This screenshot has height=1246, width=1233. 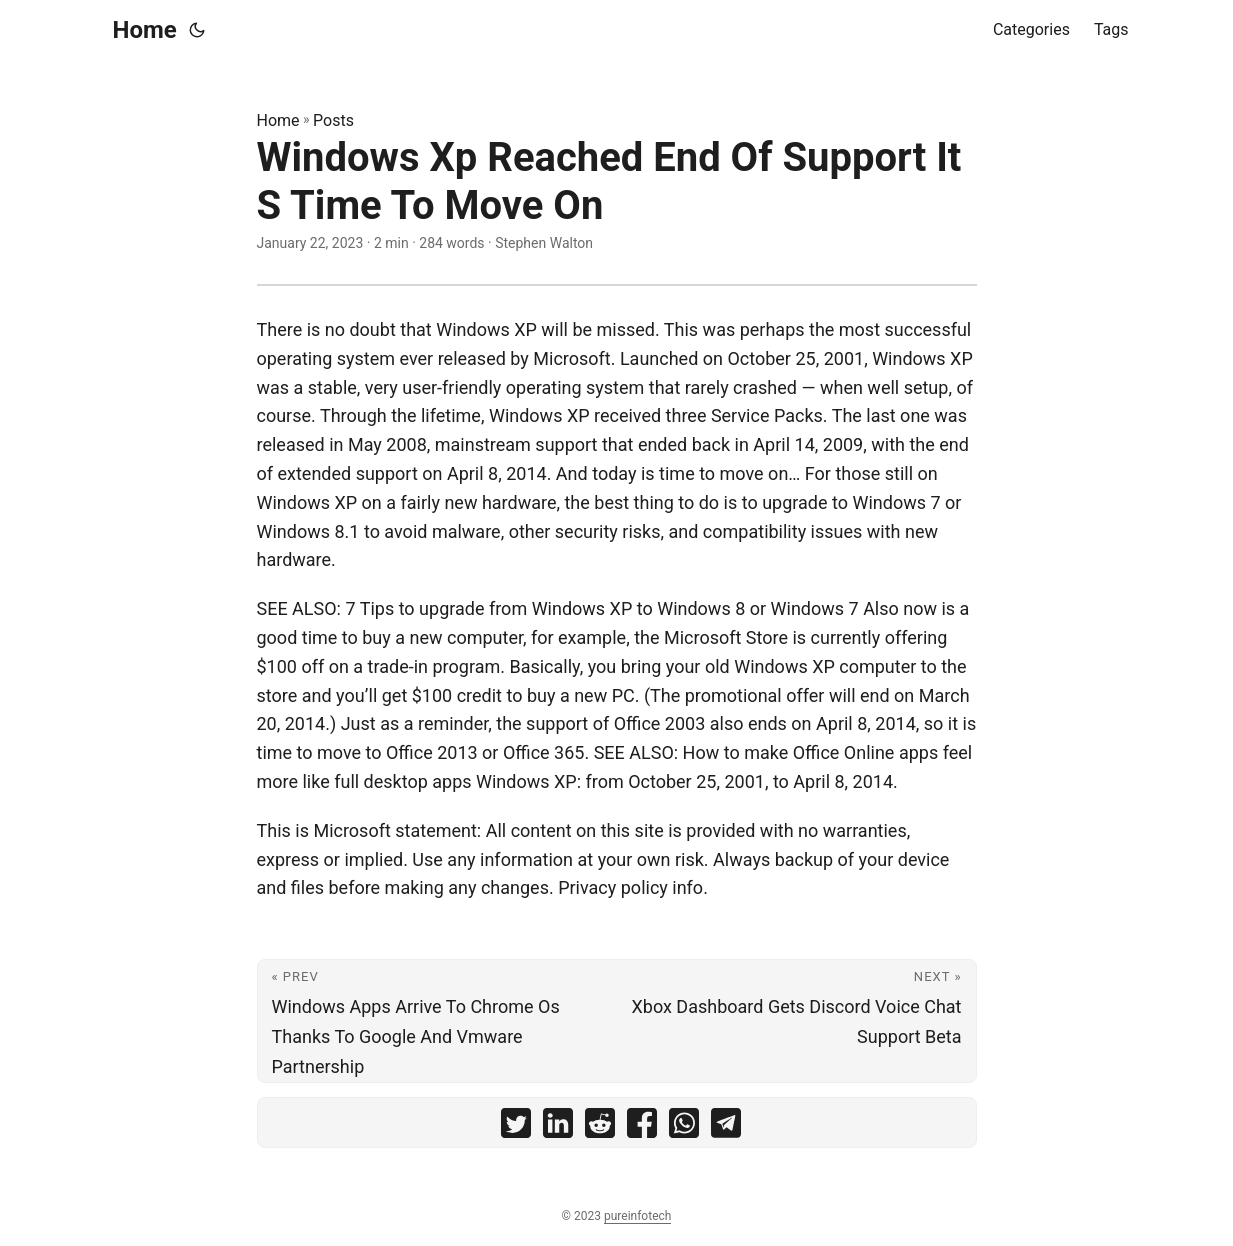 I want to click on [share Windows Xp Reached End Of Support It S Time To Move On on whatsapp], so click(x=684, y=1127).